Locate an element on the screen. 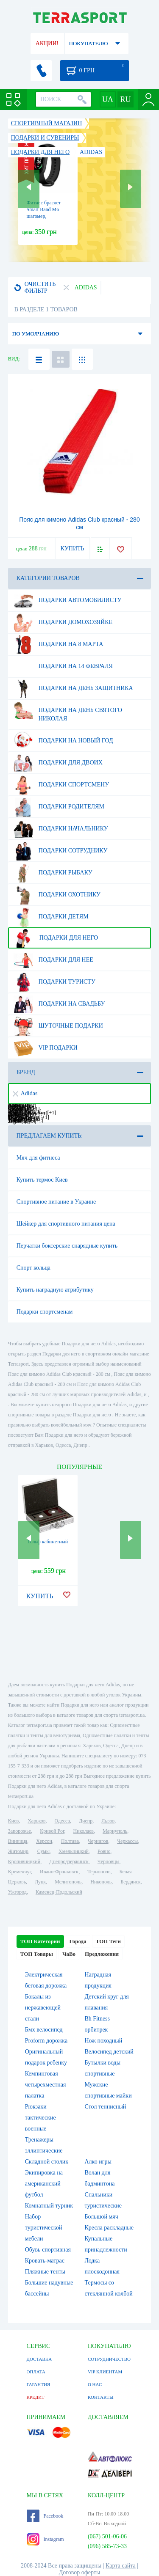 The height and width of the screenshot is (2576, 159). Карта сайта is located at coordinates (121, 2565).